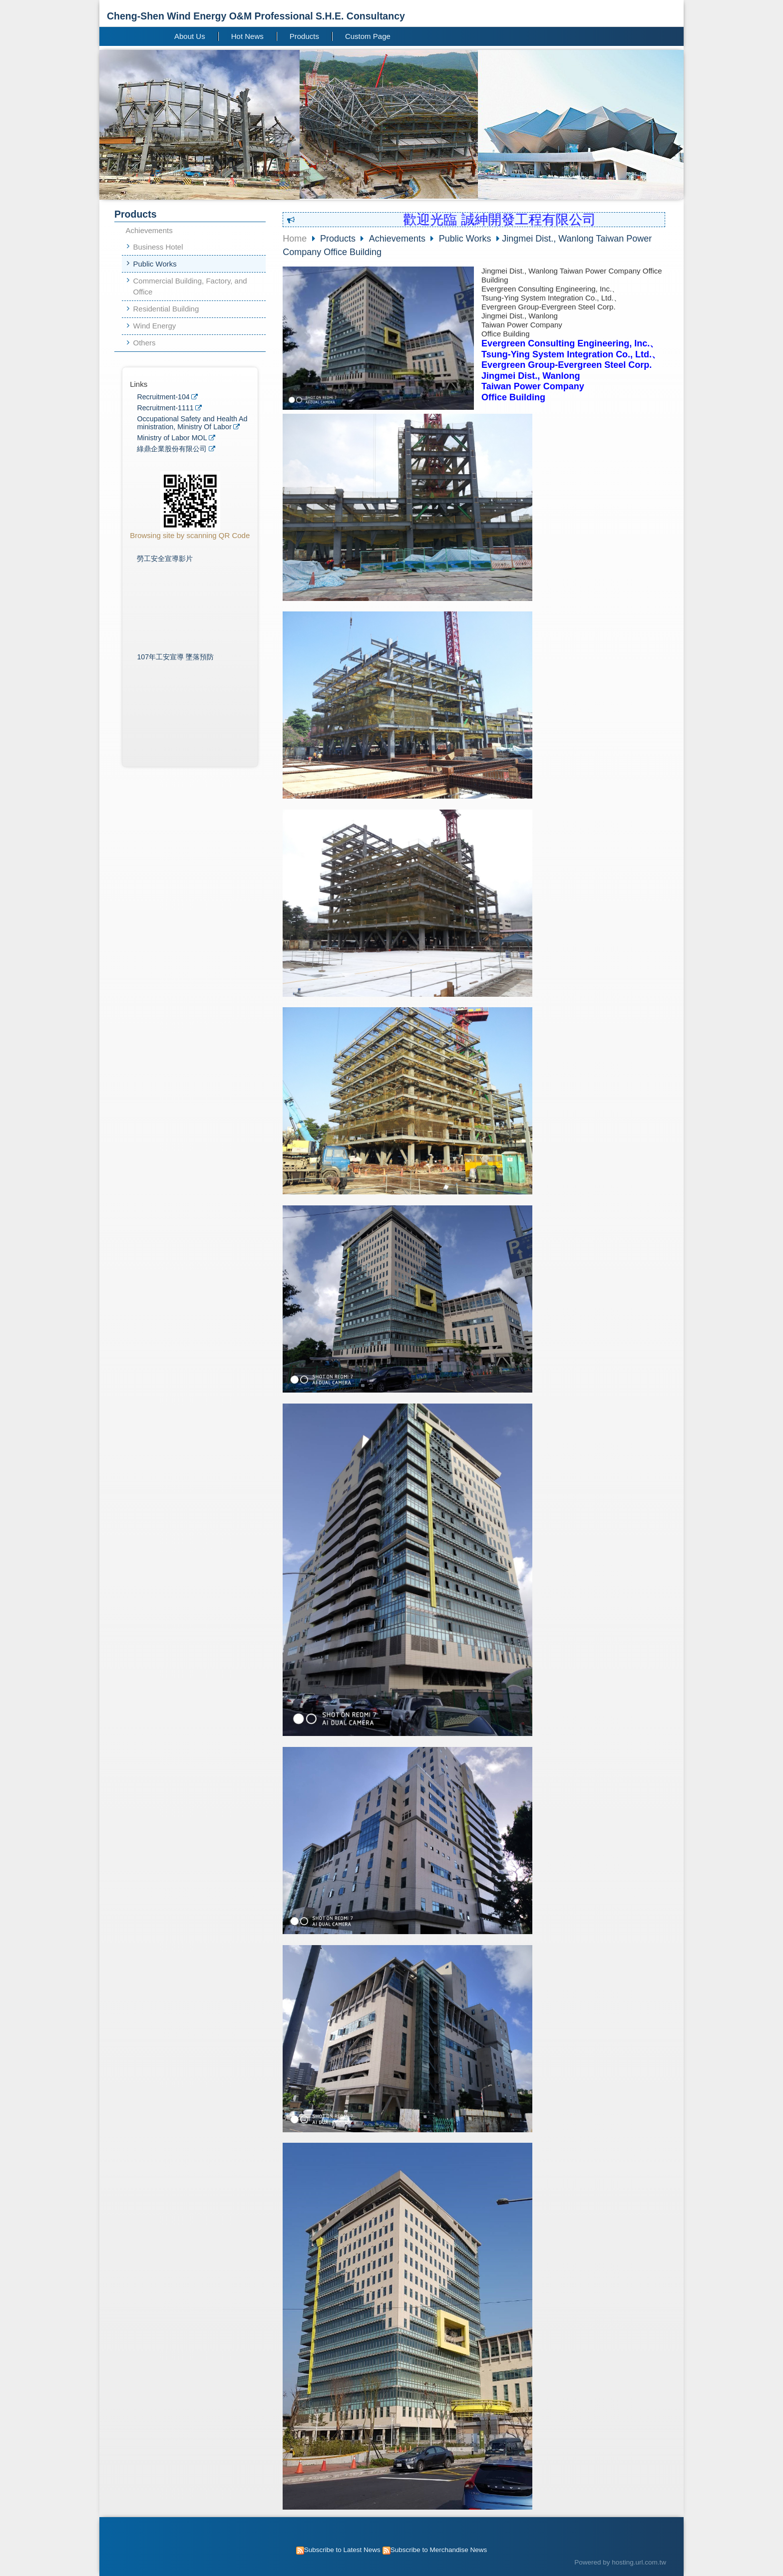 The image size is (783, 2576). Describe the element at coordinates (192, 423) in the screenshot. I see `Occupational Safety and Health Administration, Ministry Of Labor` at that location.